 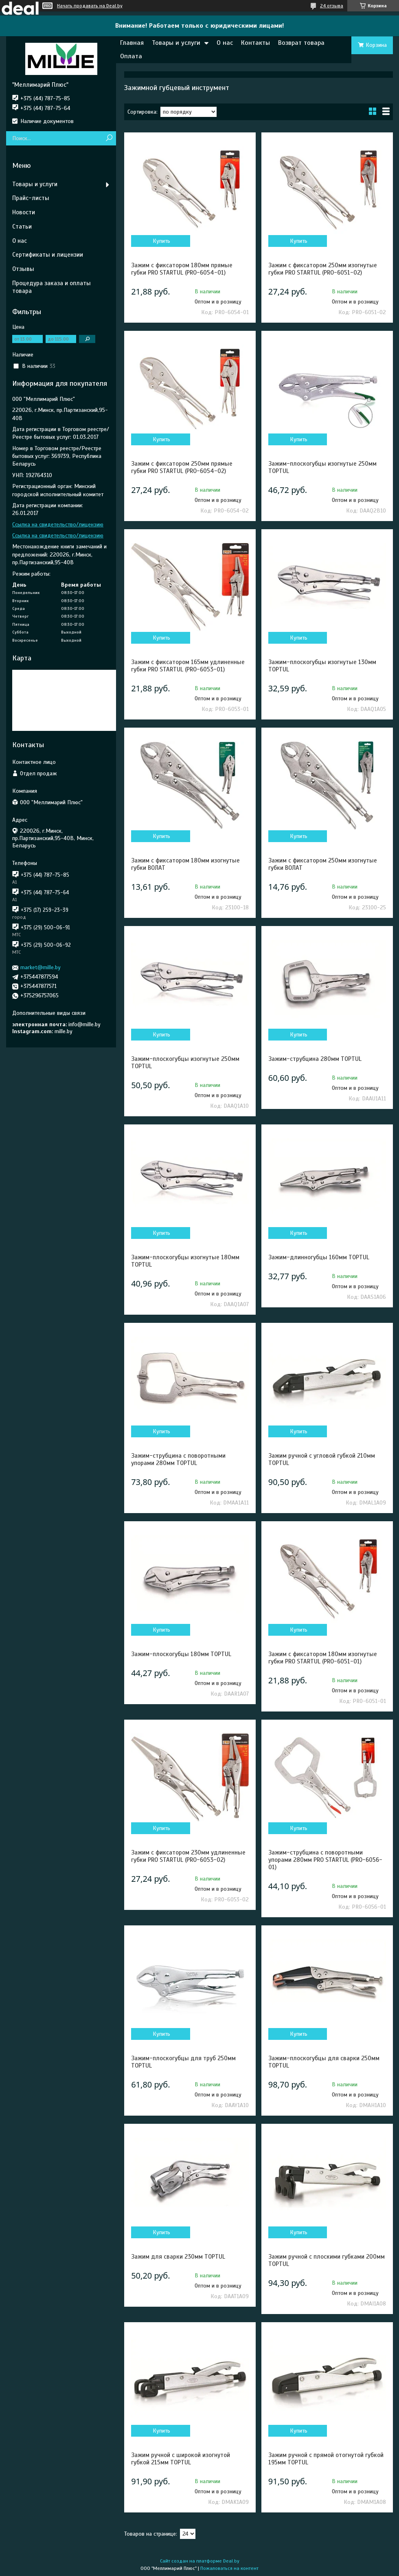 I want to click on Новости, so click(x=23, y=212).